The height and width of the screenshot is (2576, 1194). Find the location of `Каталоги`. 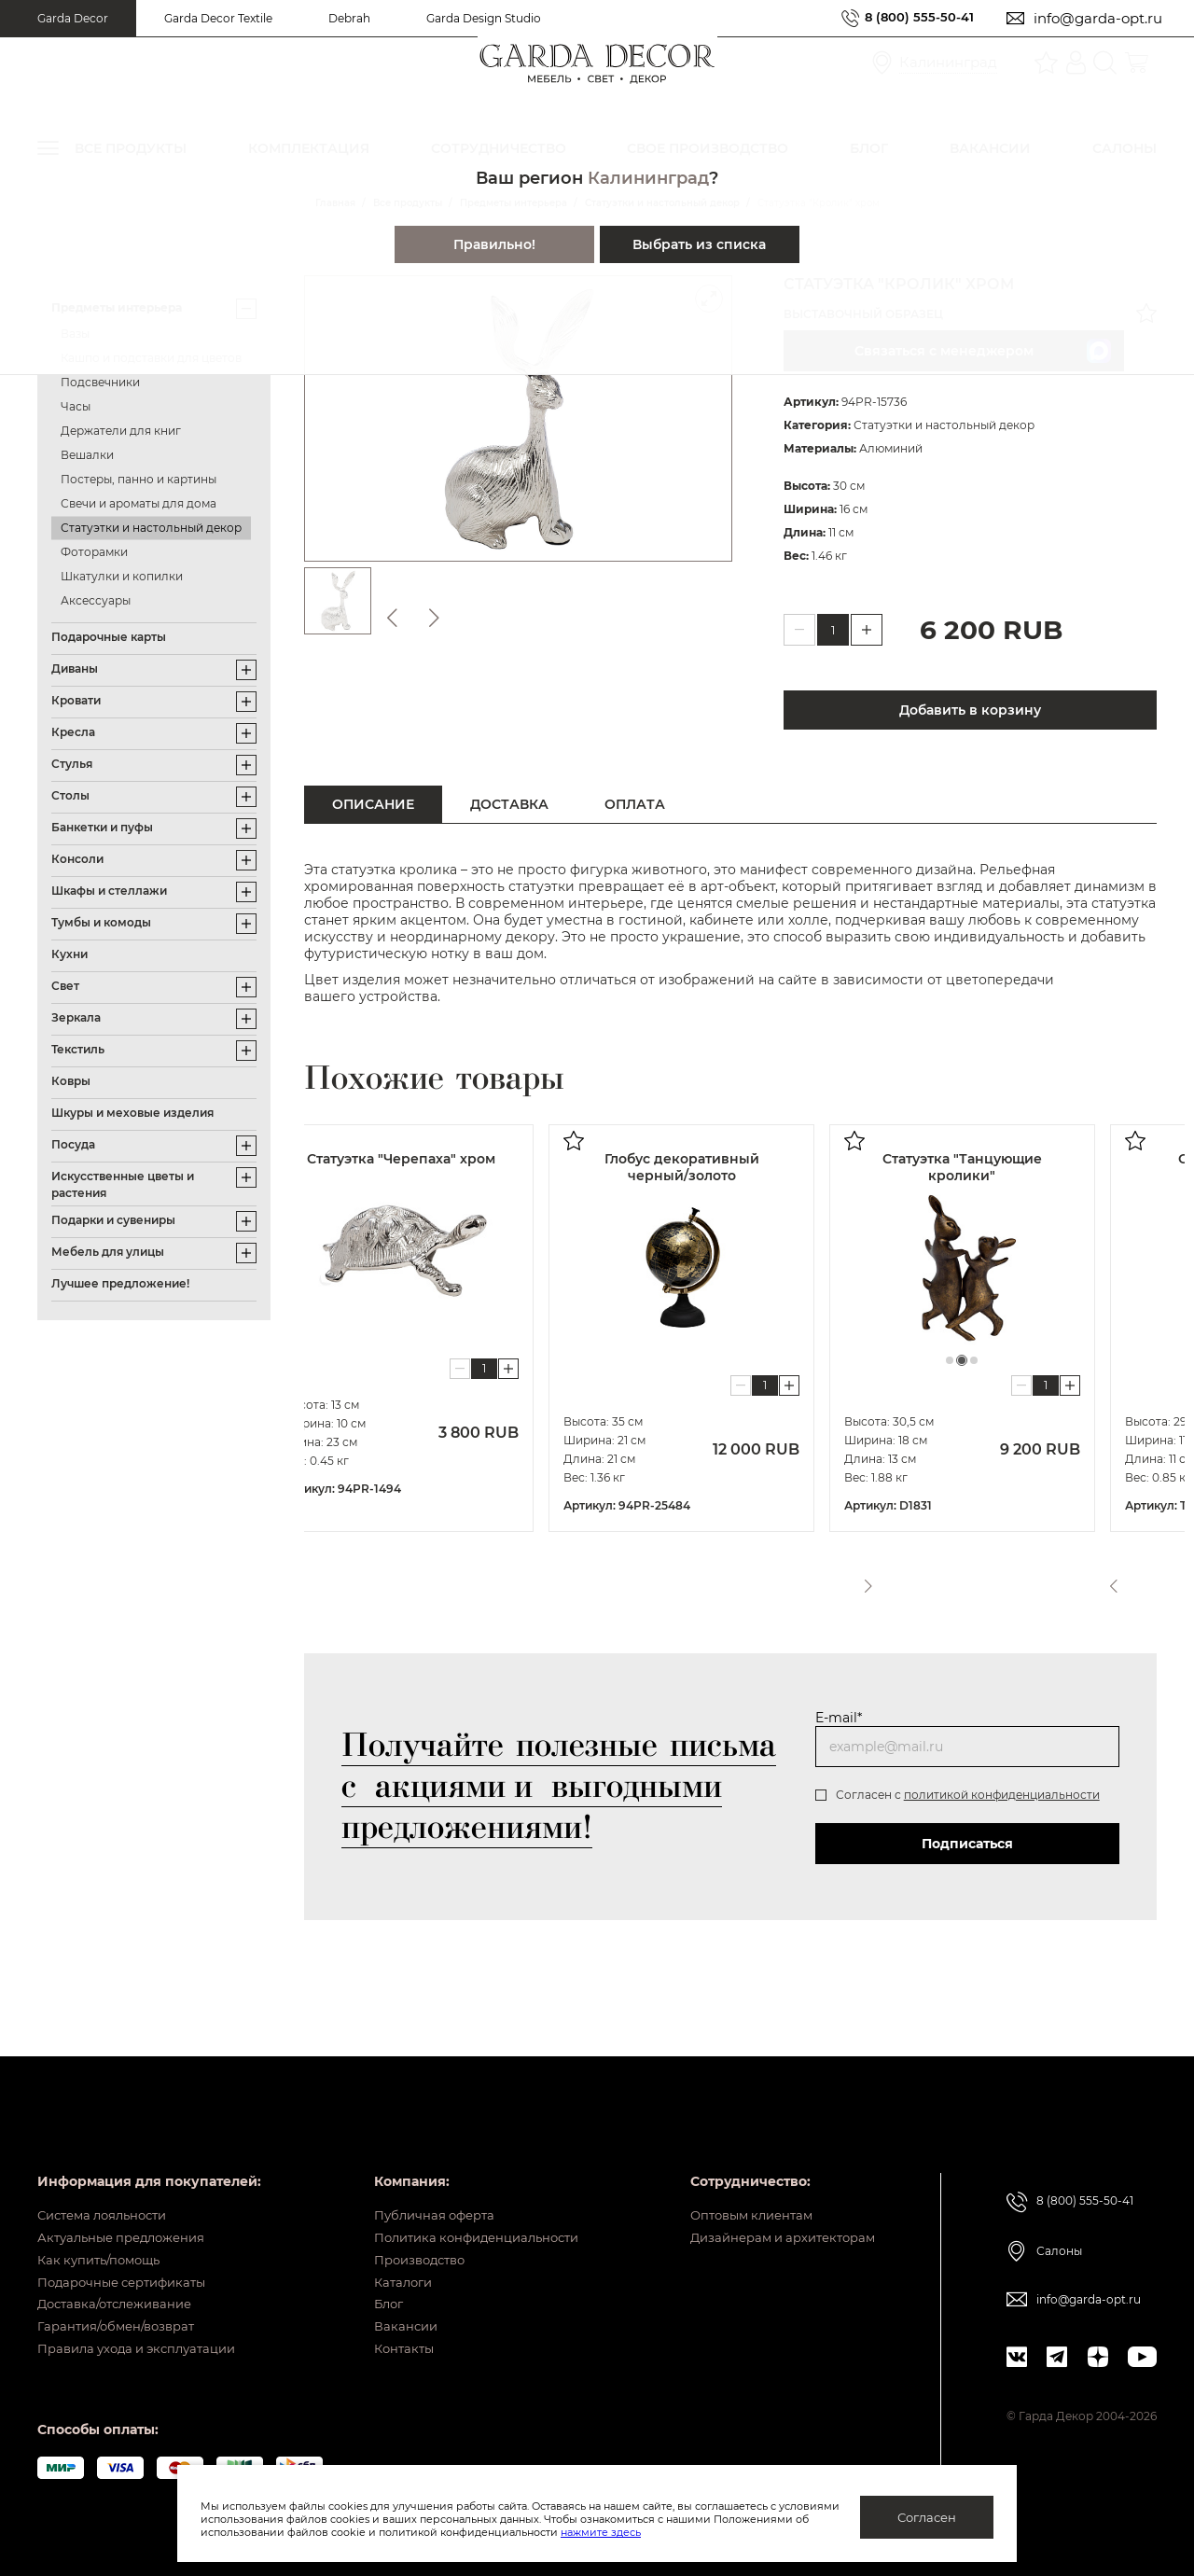

Каталоги is located at coordinates (388, 2260).